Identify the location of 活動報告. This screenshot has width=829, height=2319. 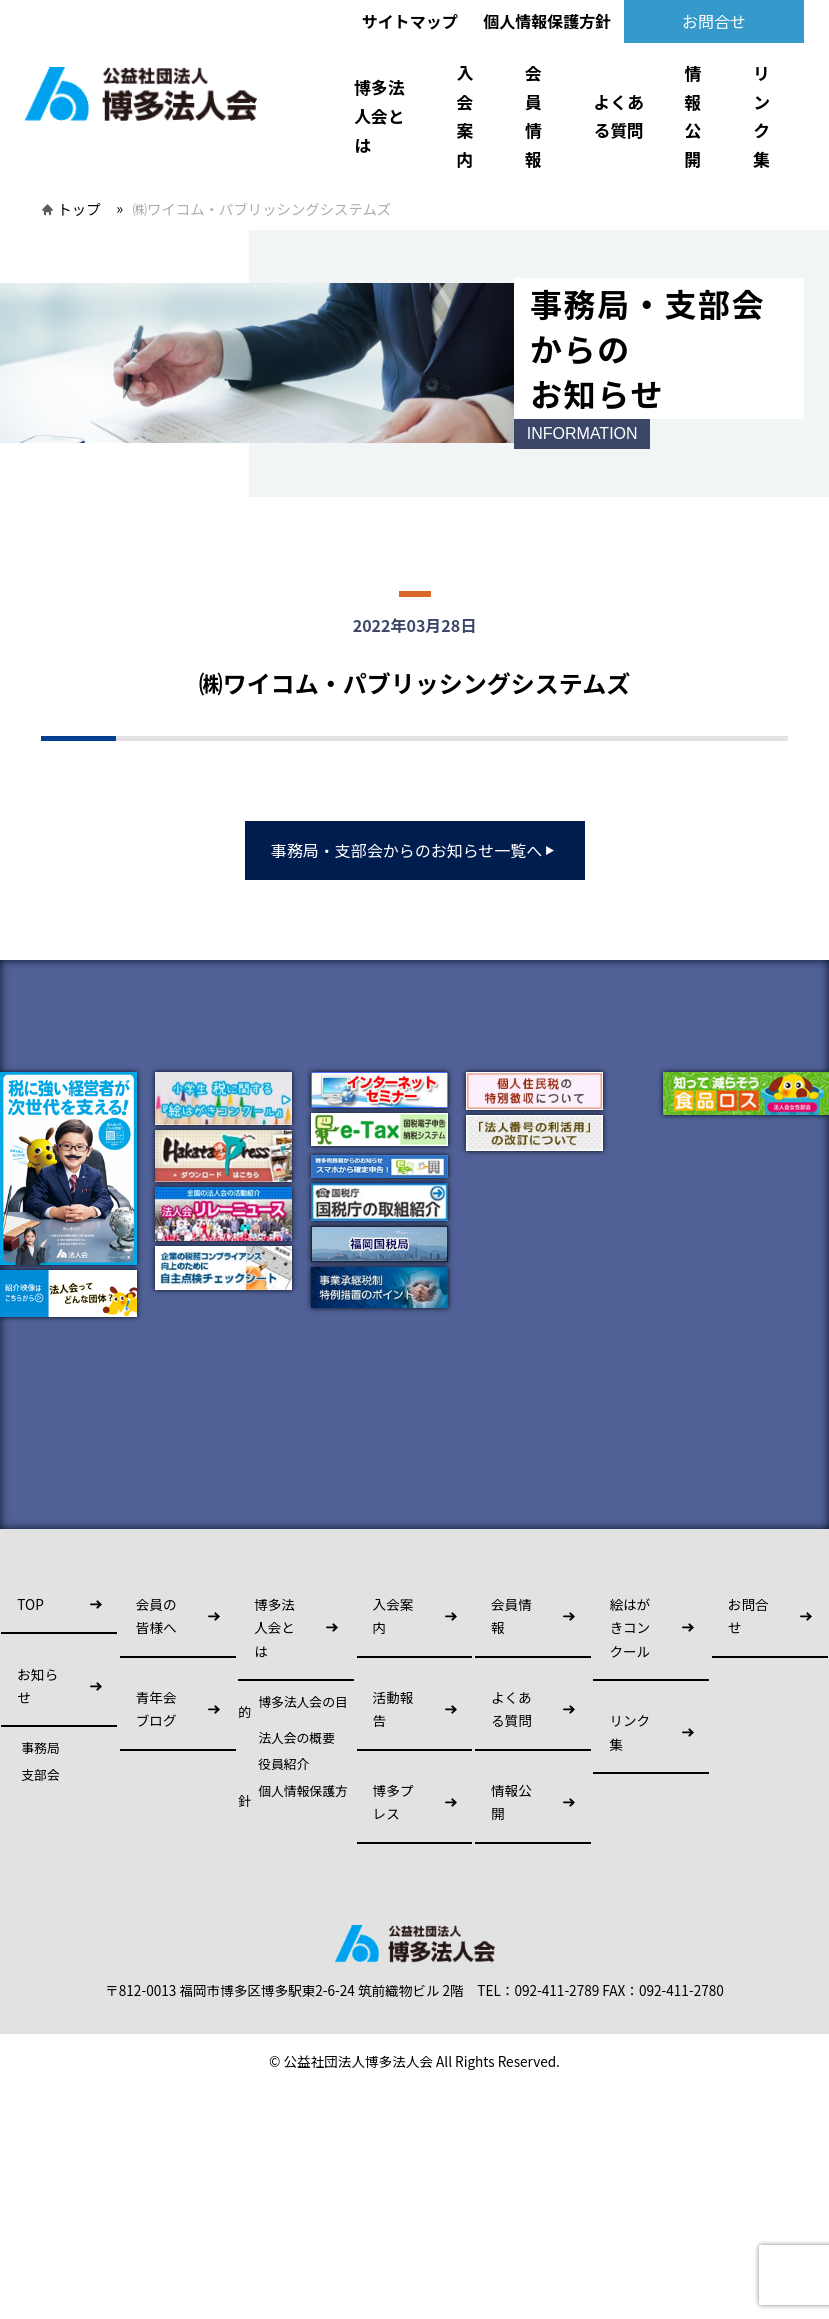
(393, 1708).